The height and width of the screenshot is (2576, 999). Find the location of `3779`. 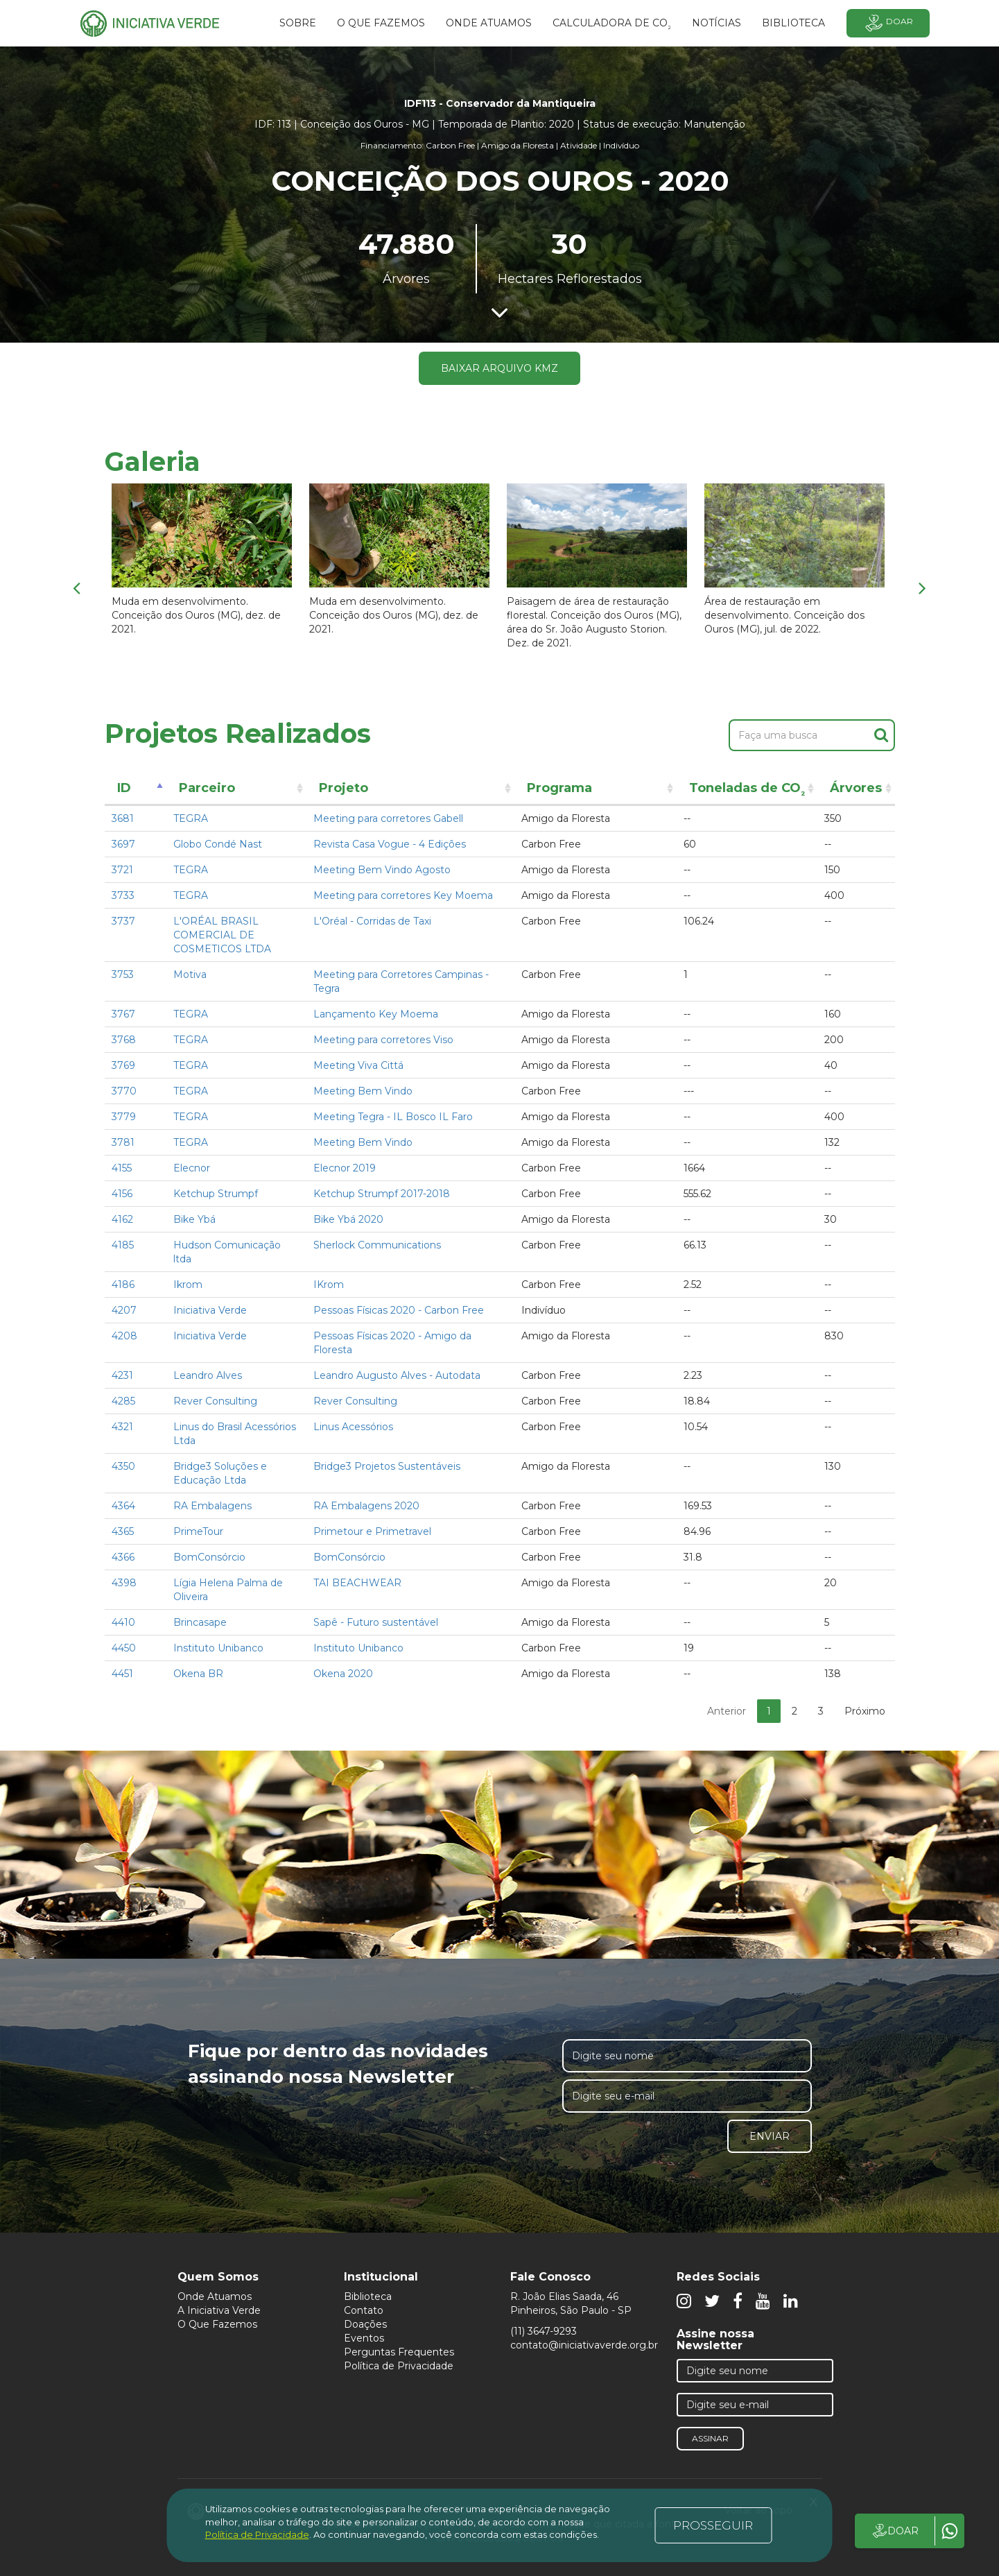

3779 is located at coordinates (124, 1116).